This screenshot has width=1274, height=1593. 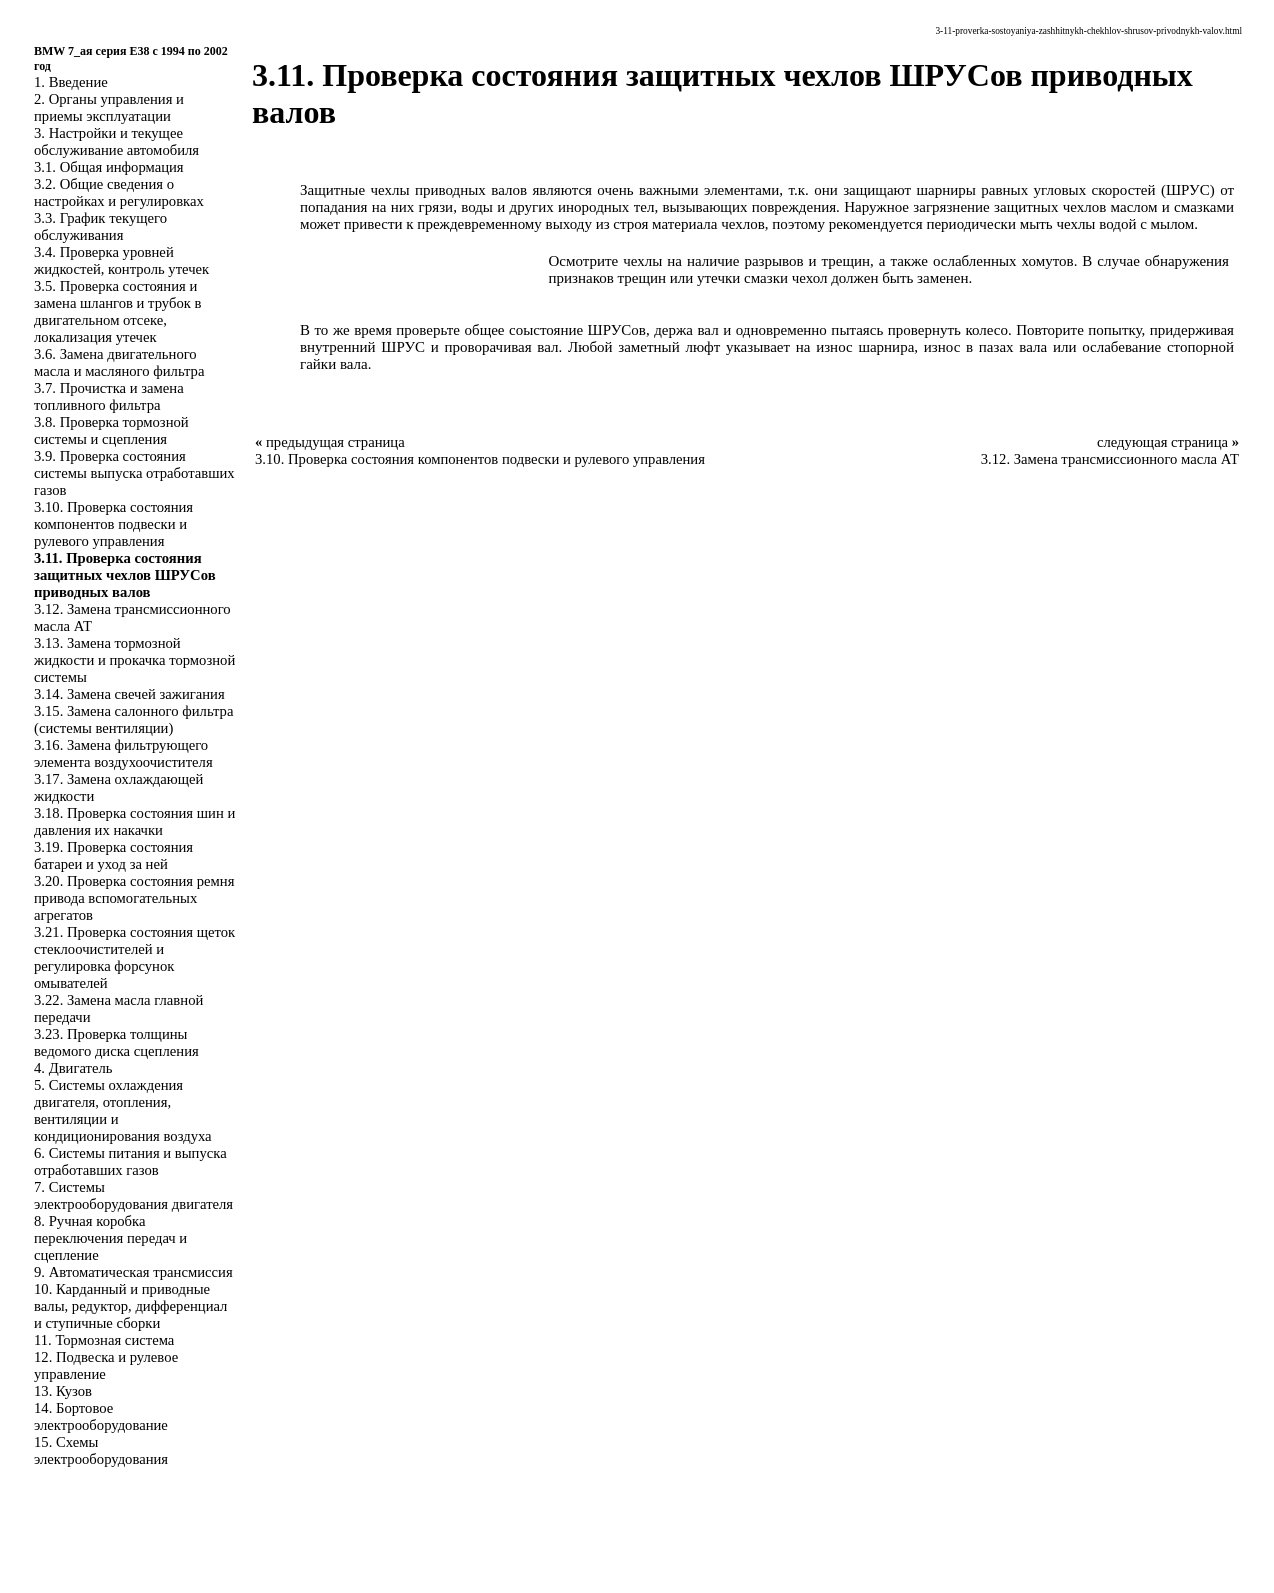 I want to click on 3.21. Проверка состояния щеток стеклоочистителей и регулировка форсунок омывателей, so click(x=134, y=957).